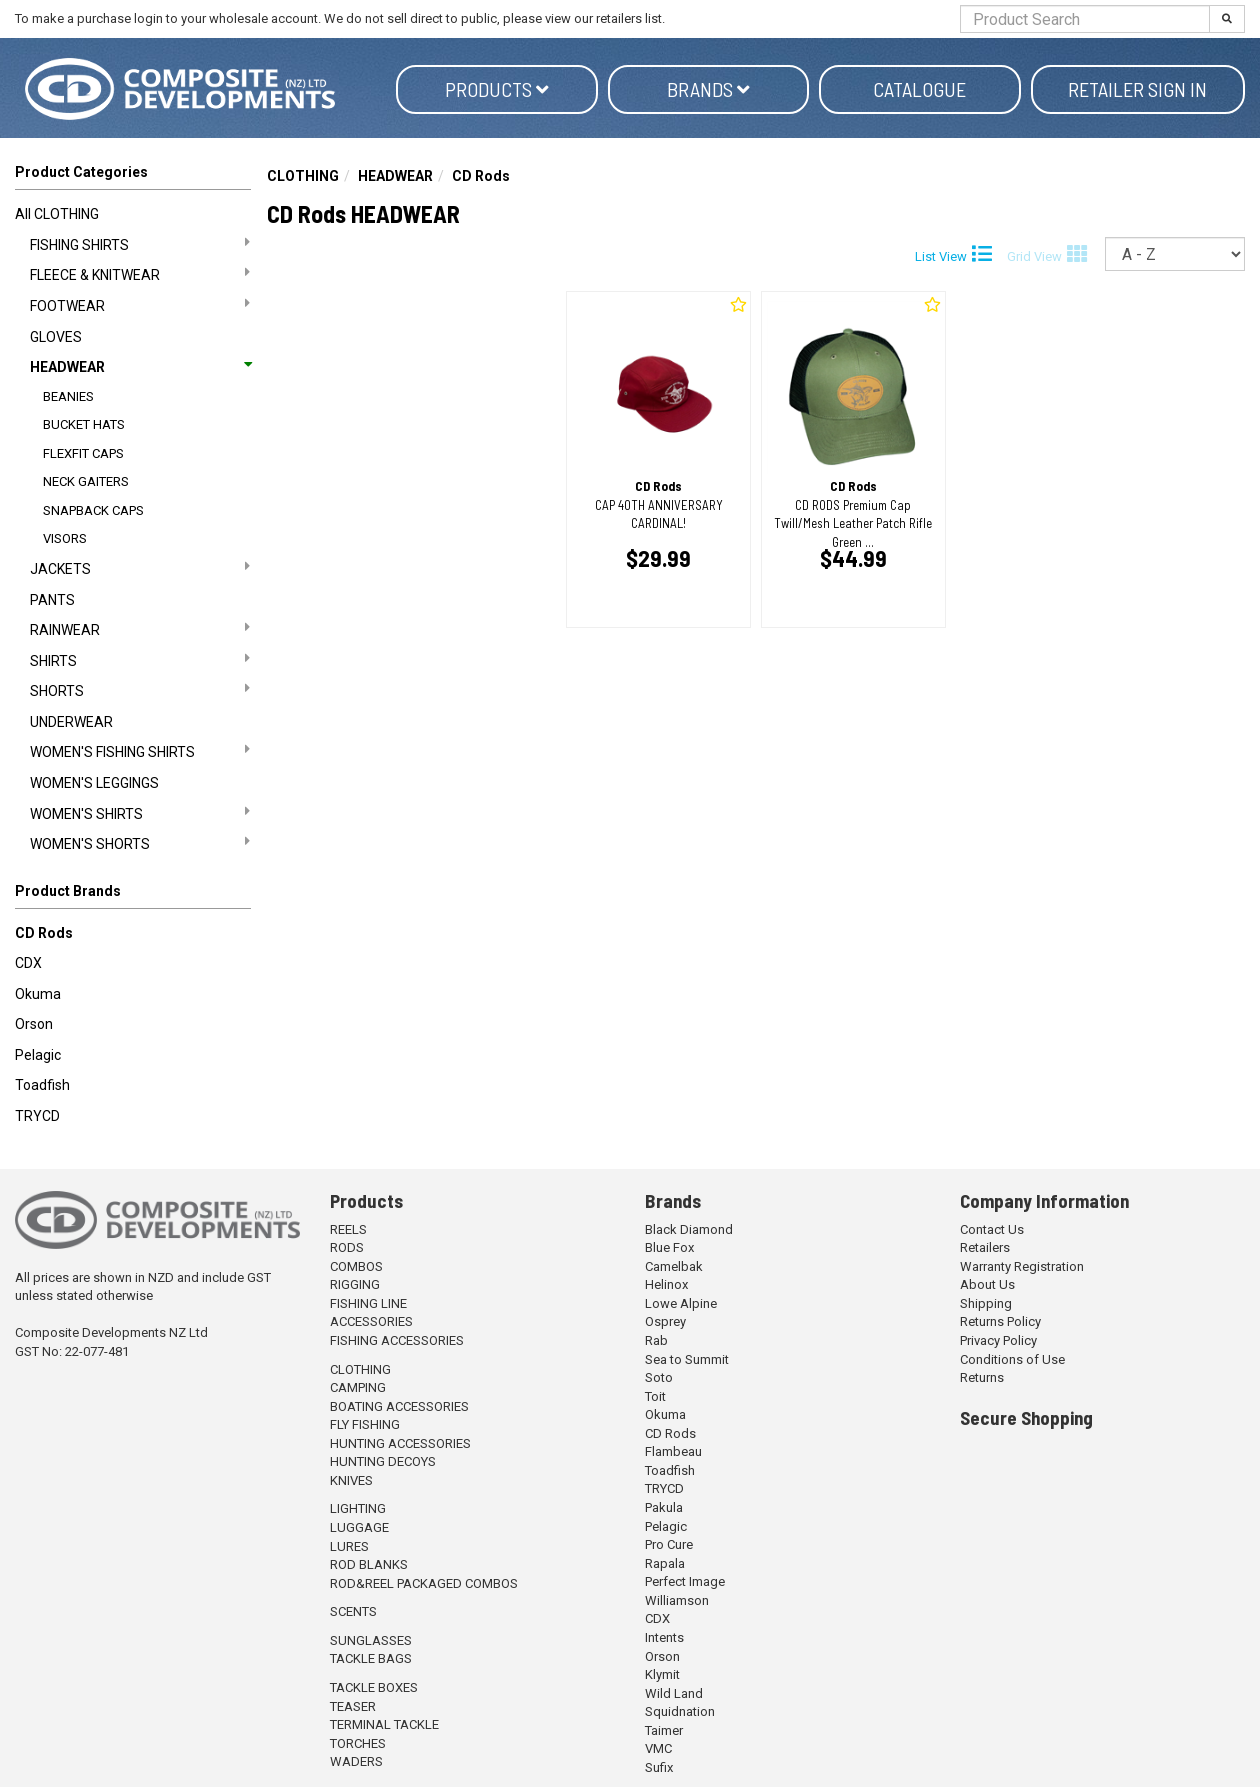  Describe the element at coordinates (56, 337) in the screenshot. I see `GLOVES` at that location.